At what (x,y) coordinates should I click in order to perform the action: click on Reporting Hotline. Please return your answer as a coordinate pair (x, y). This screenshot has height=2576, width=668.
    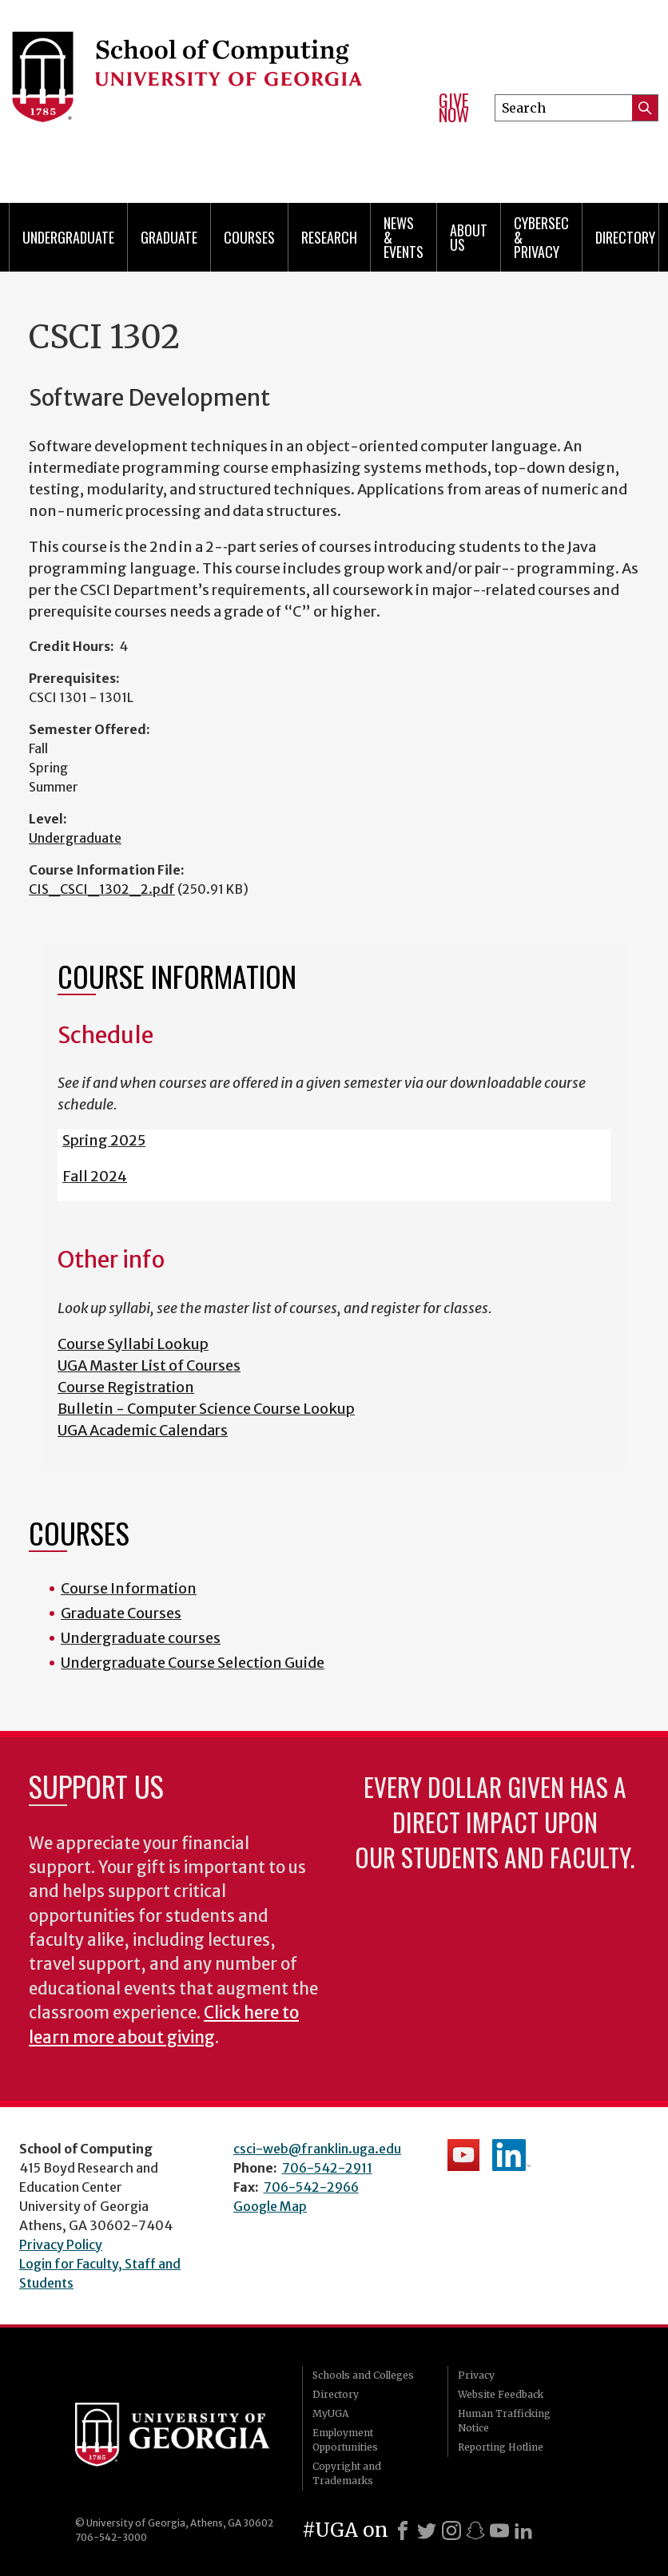
    Looking at the image, I should click on (500, 2447).